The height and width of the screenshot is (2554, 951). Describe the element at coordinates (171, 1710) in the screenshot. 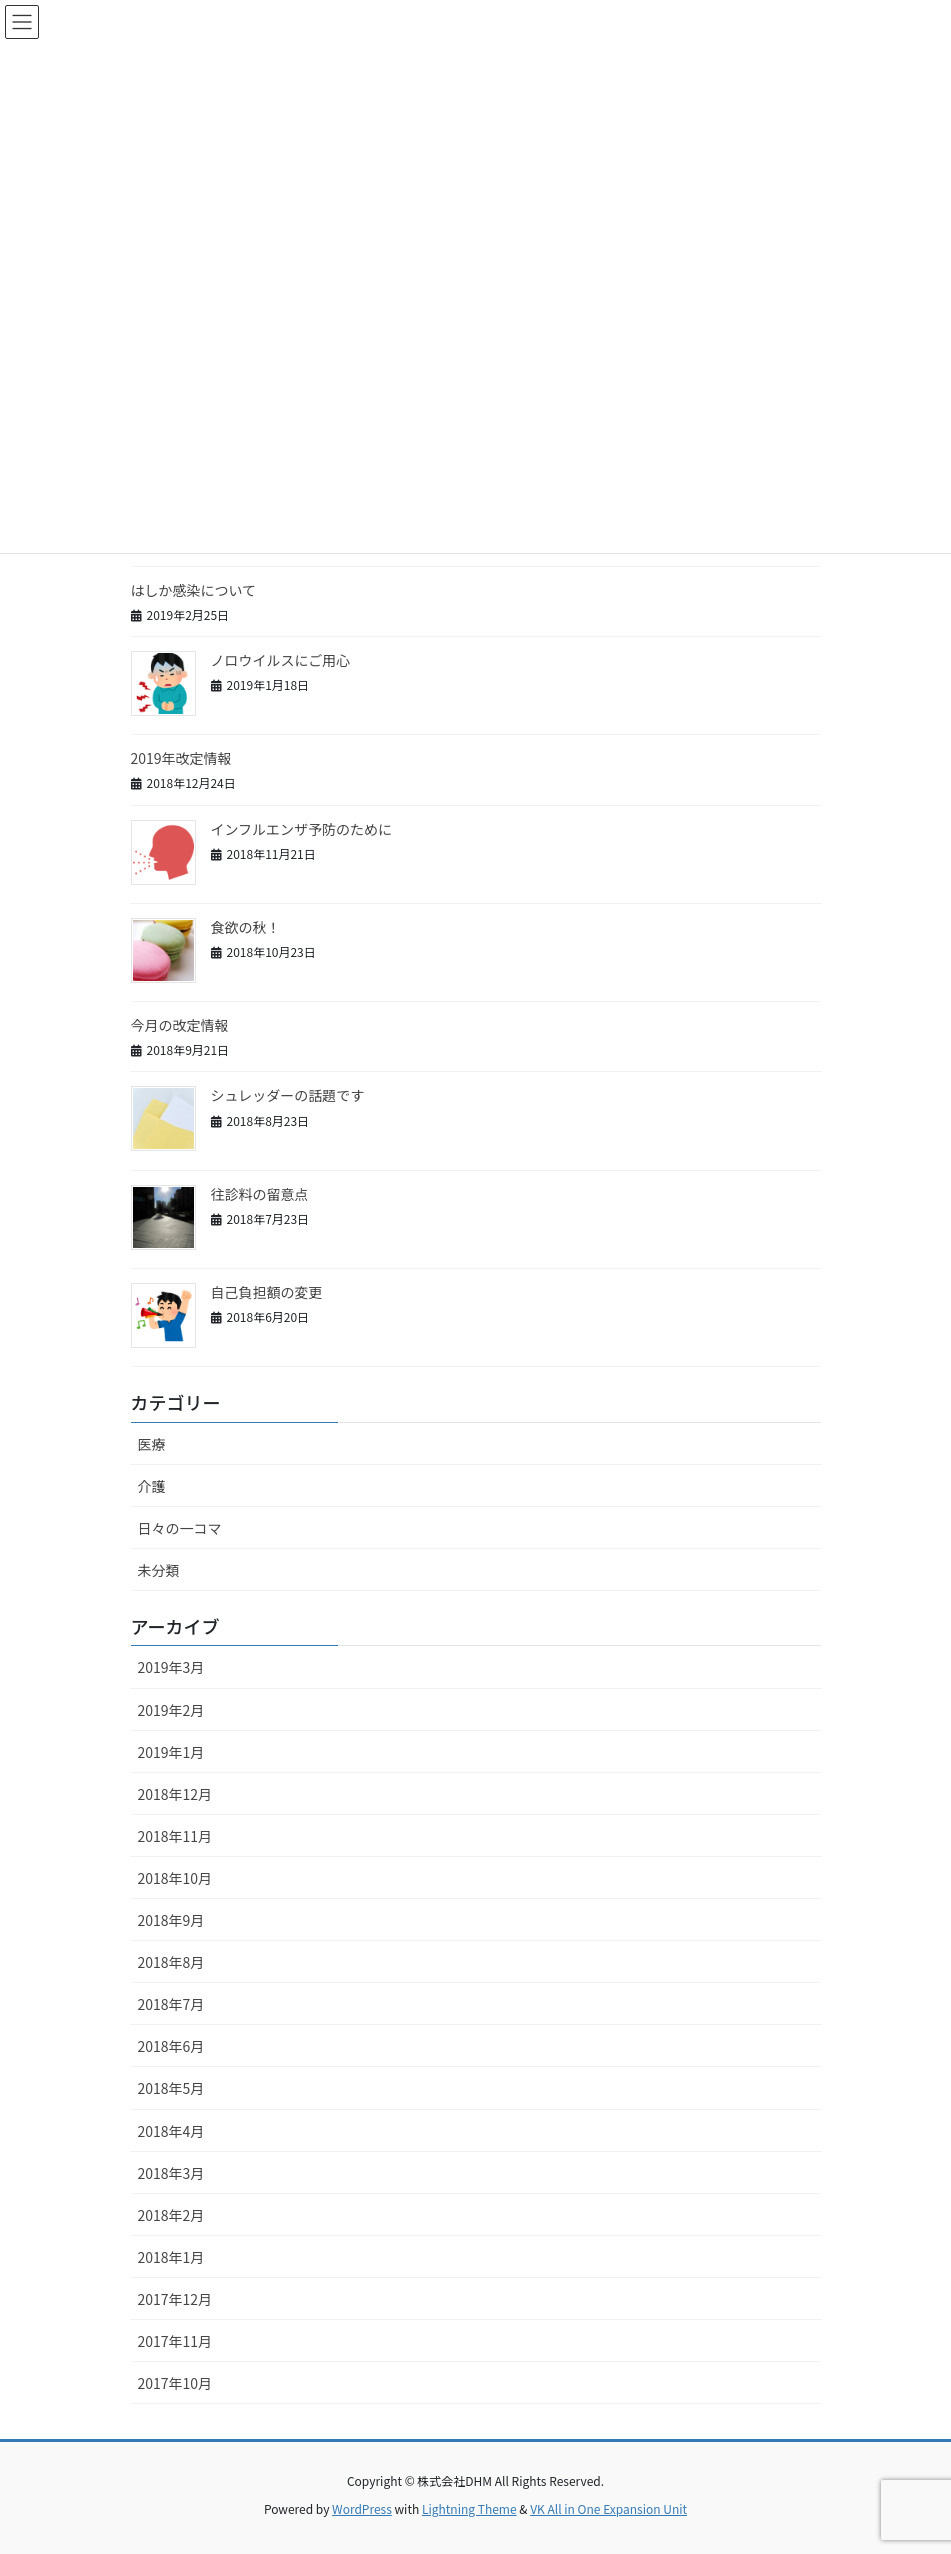

I see `2019年2月` at that location.